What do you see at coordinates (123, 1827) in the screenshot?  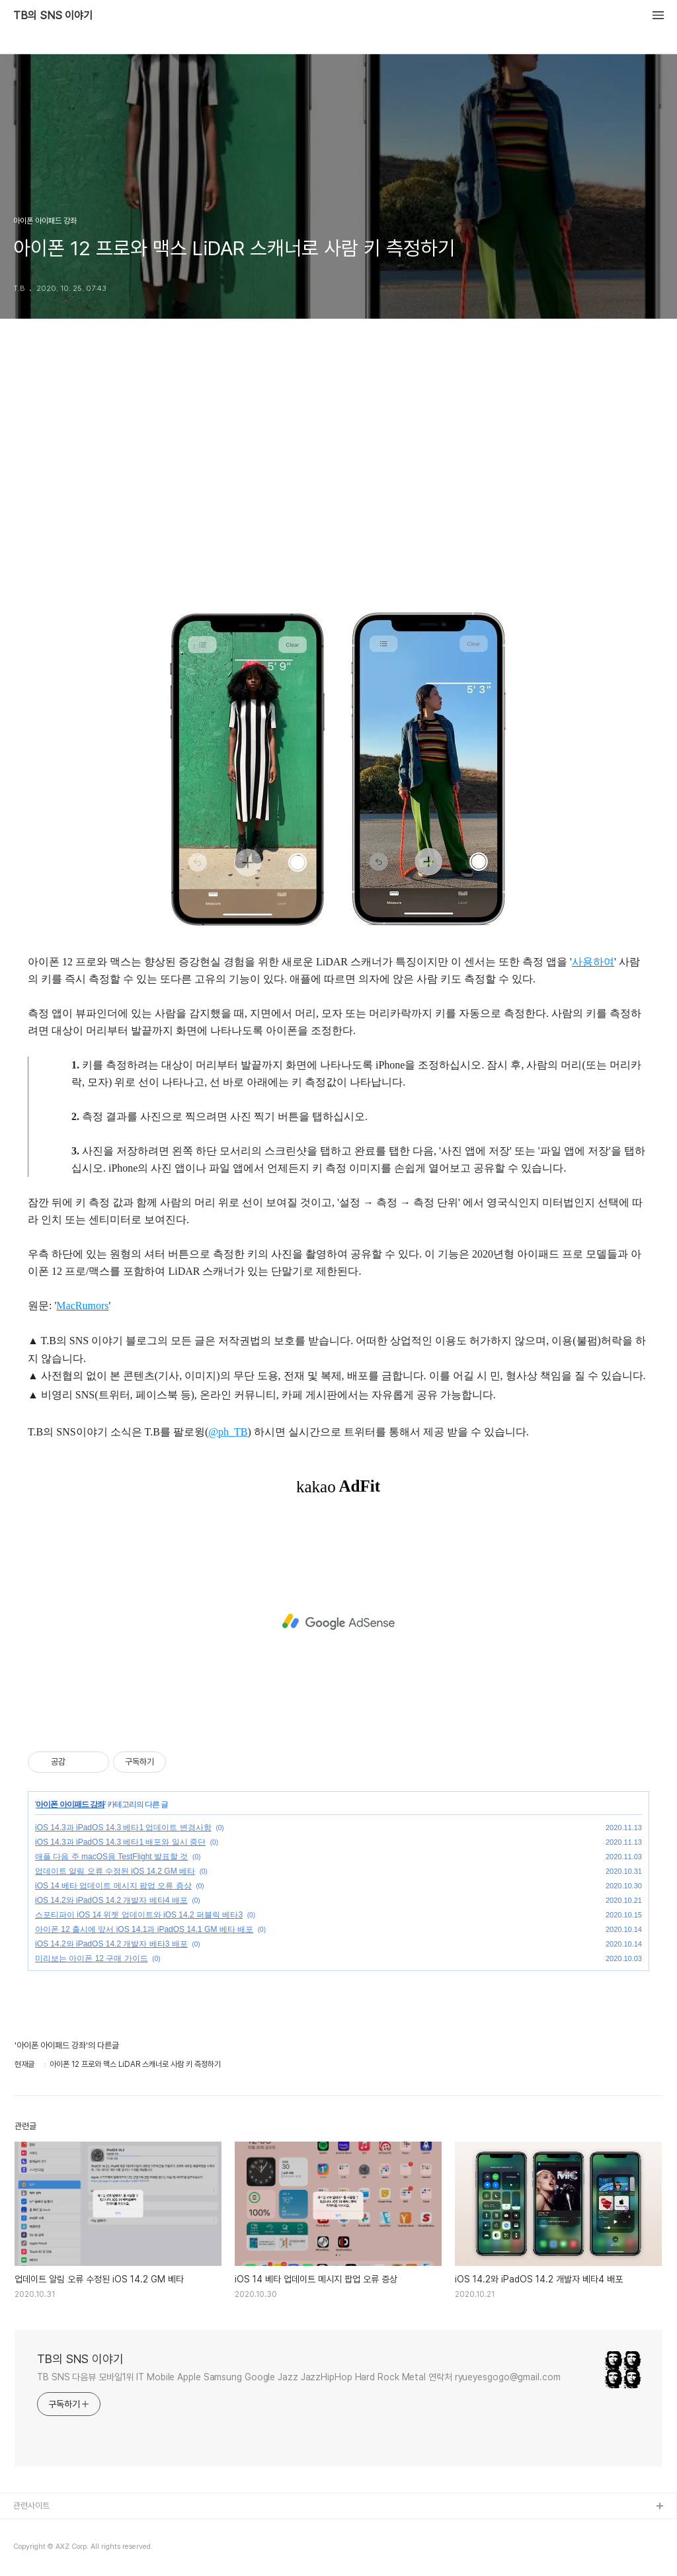 I see `iOS 14.3과 iPadOS 14.3 베타1 업데이트 변경사항` at bounding box center [123, 1827].